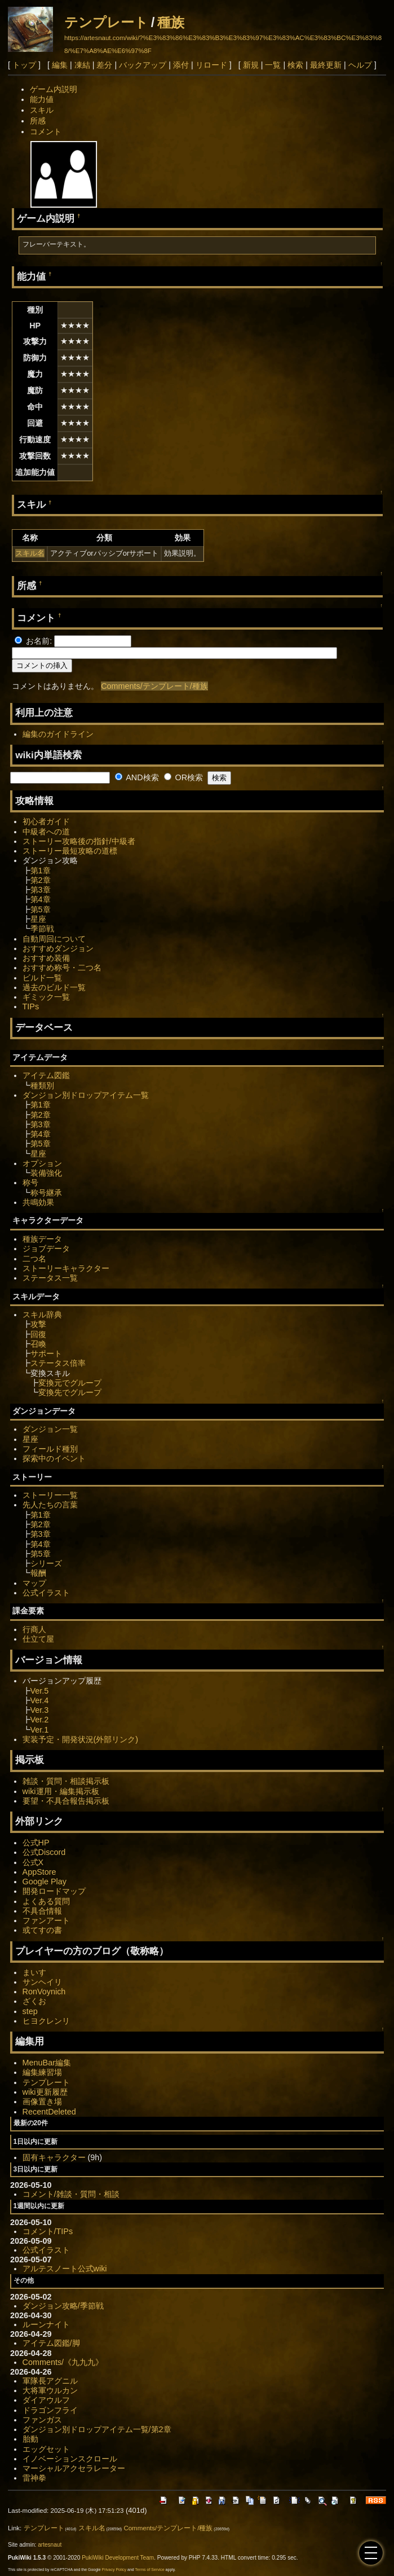 Image resolution: width=394 pixels, height=2576 pixels. Describe the element at coordinates (40, 899) in the screenshot. I see `第4章` at that location.